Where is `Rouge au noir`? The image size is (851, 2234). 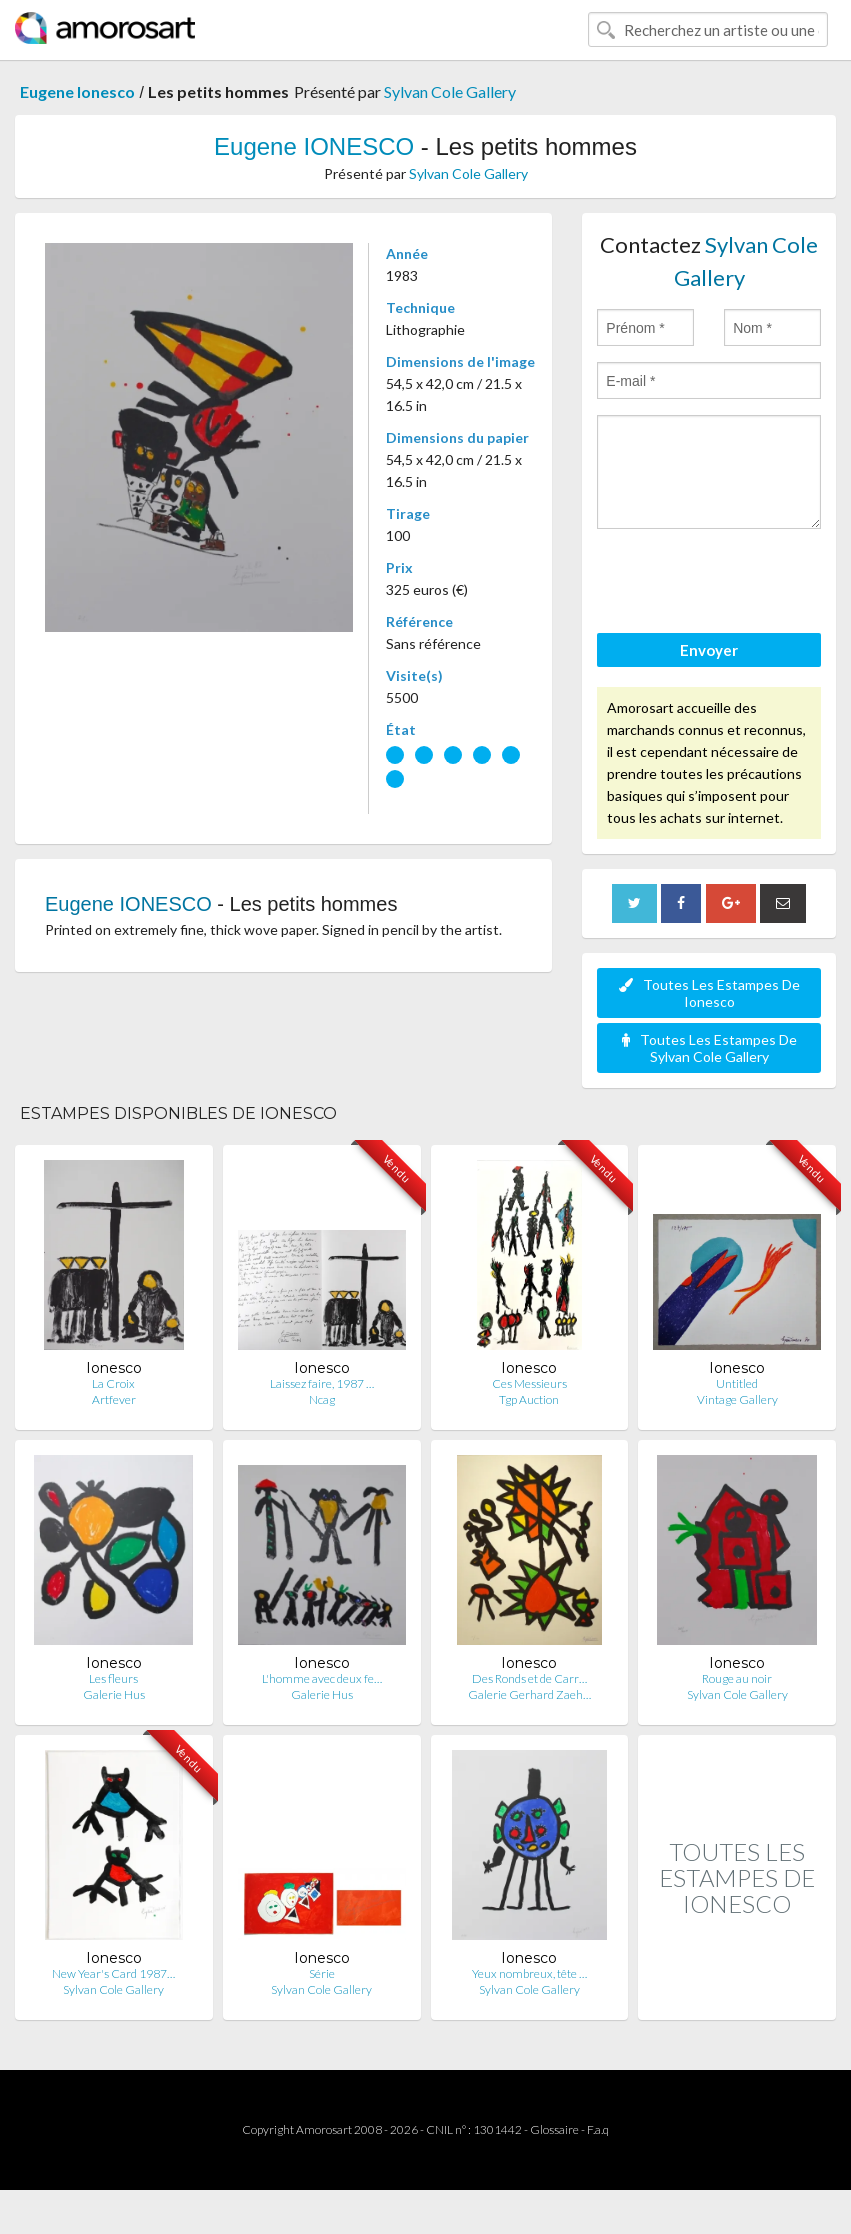 Rouge au noir is located at coordinates (737, 1678).